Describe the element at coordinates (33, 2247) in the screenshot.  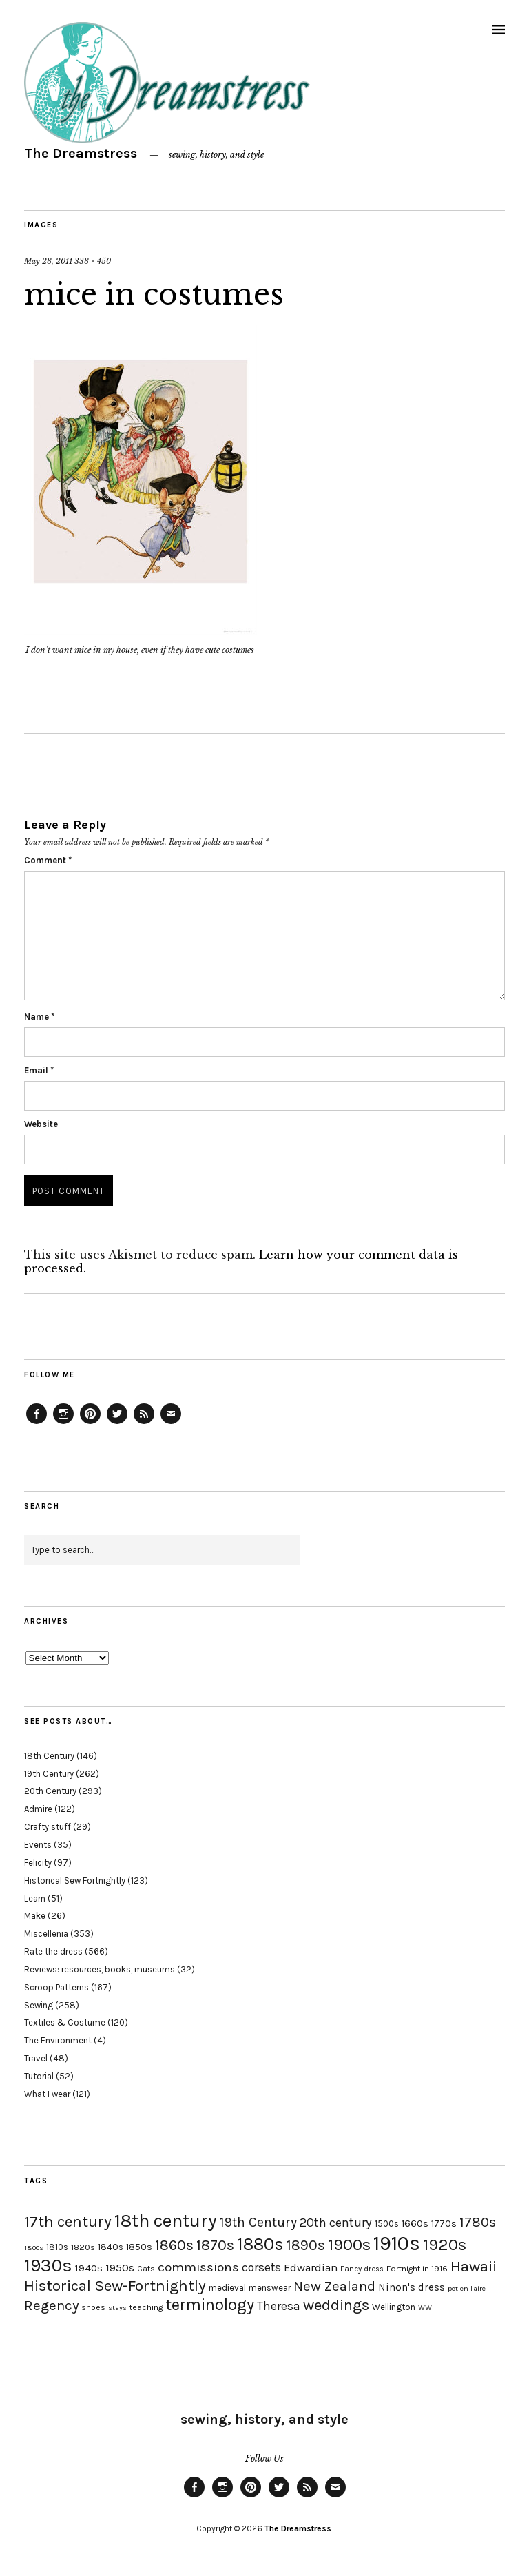
I see `1800s [1800s (15 items)]` at that location.